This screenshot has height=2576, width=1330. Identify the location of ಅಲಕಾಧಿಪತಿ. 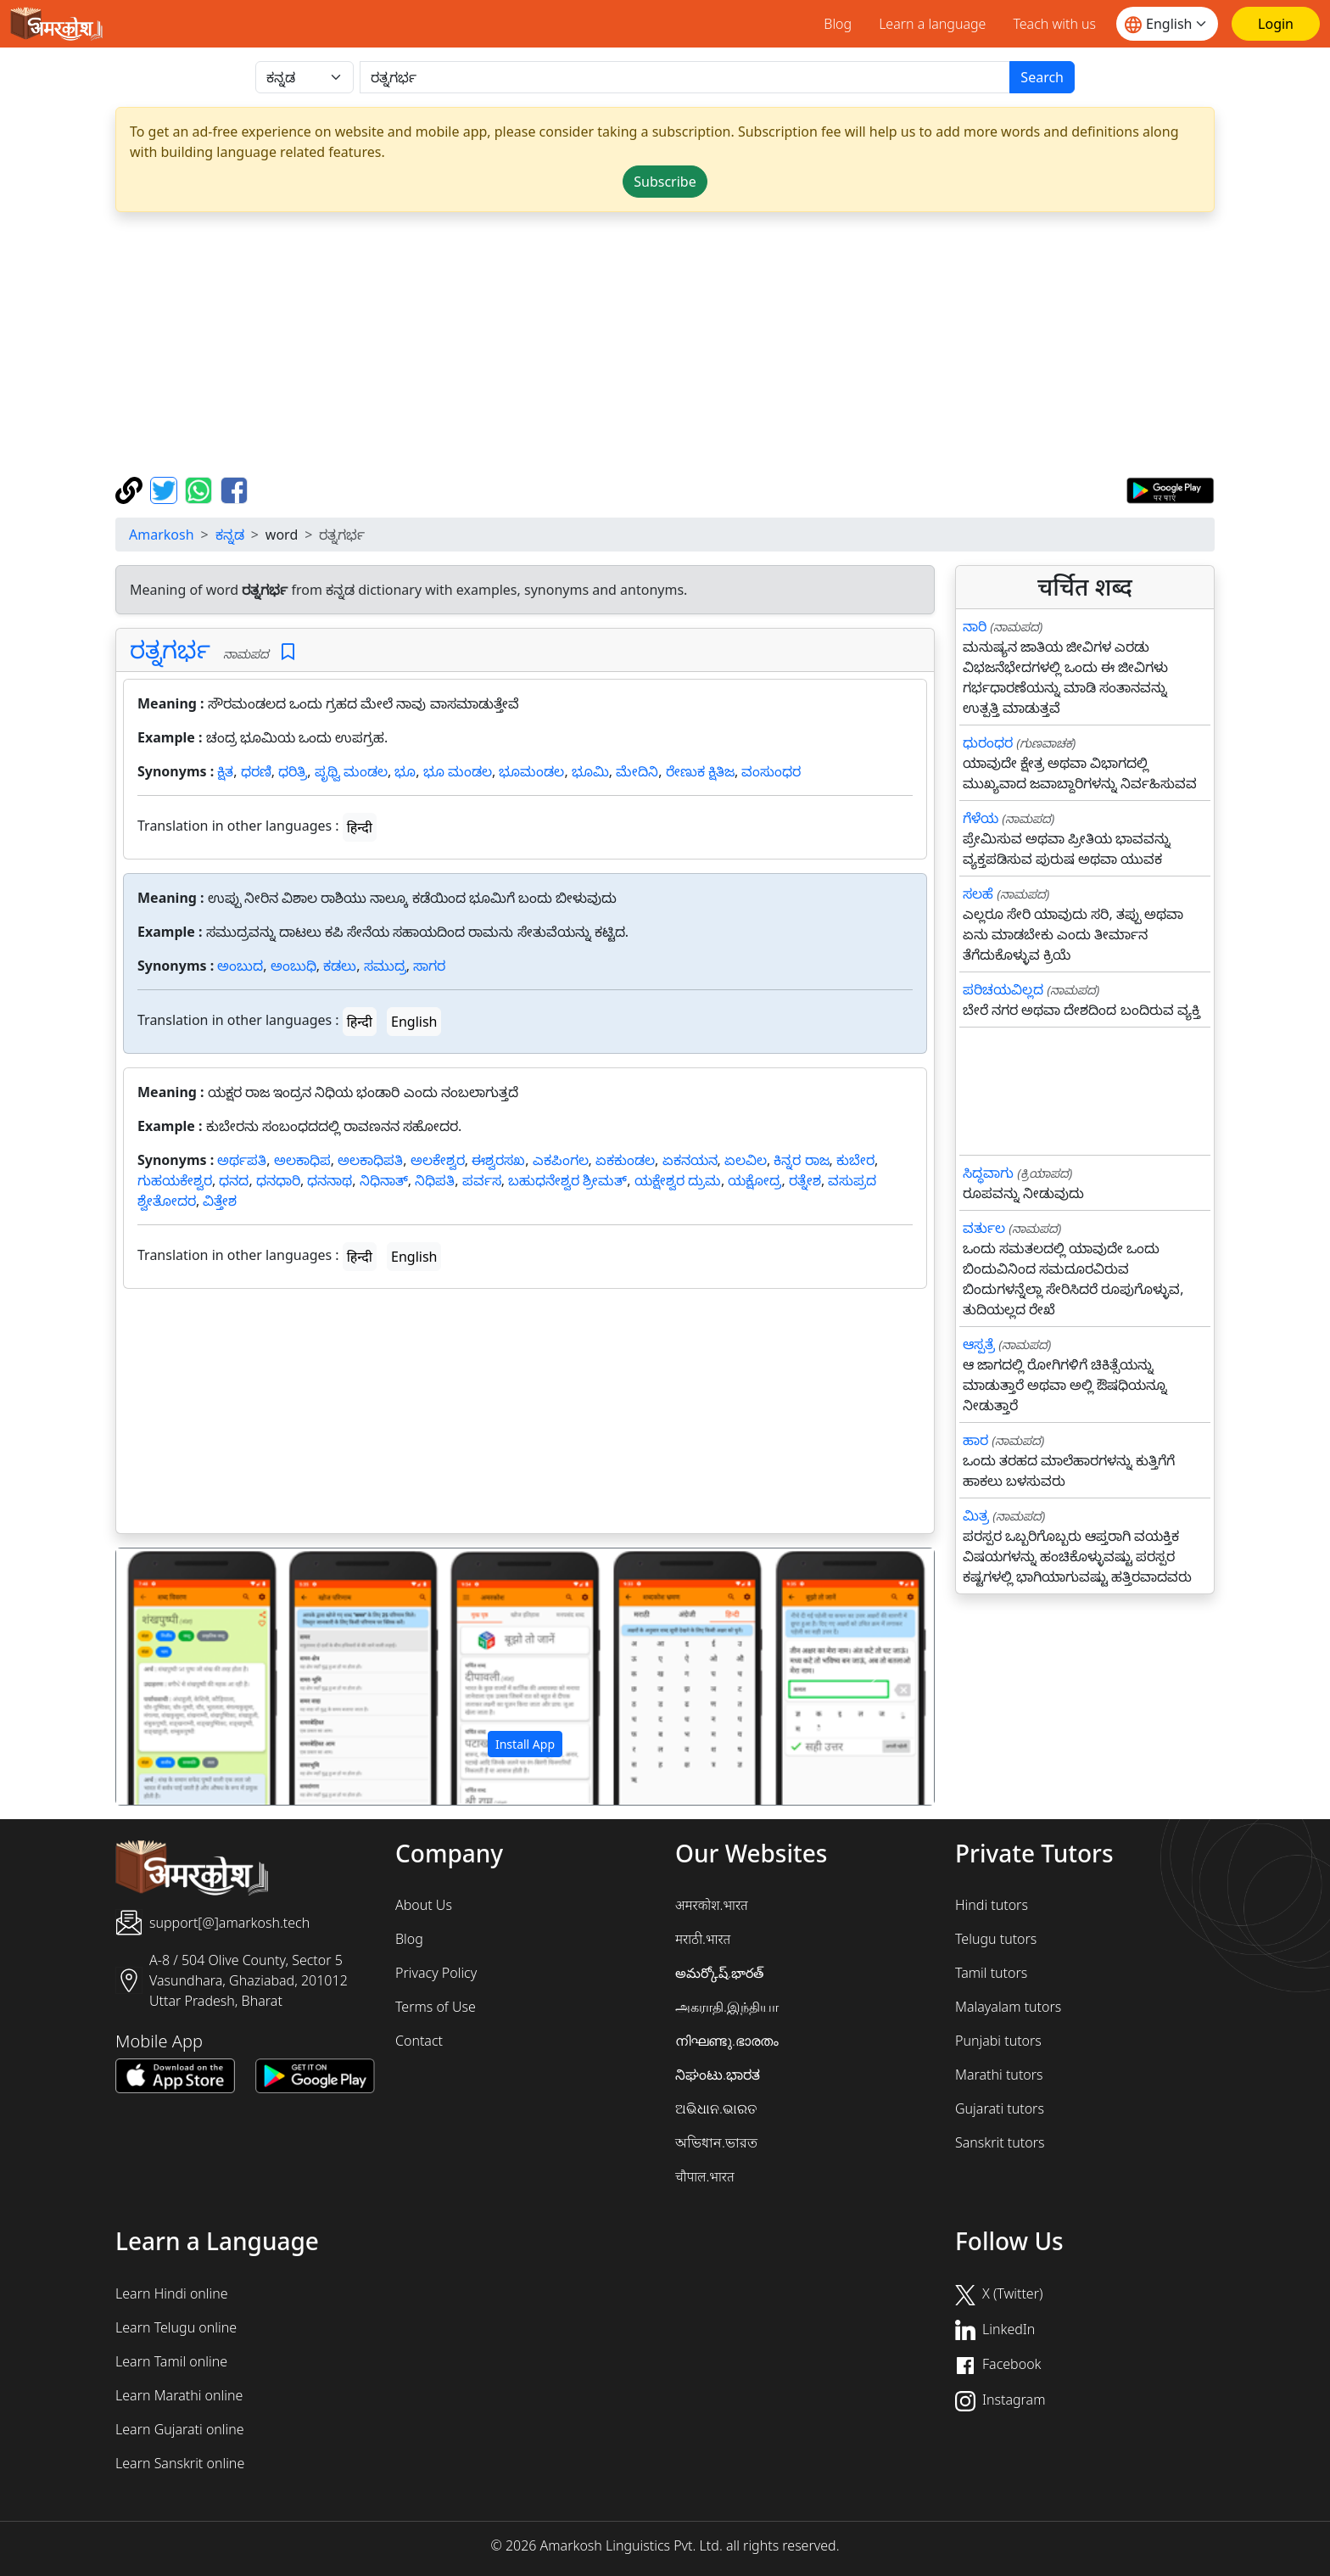
(370, 1160).